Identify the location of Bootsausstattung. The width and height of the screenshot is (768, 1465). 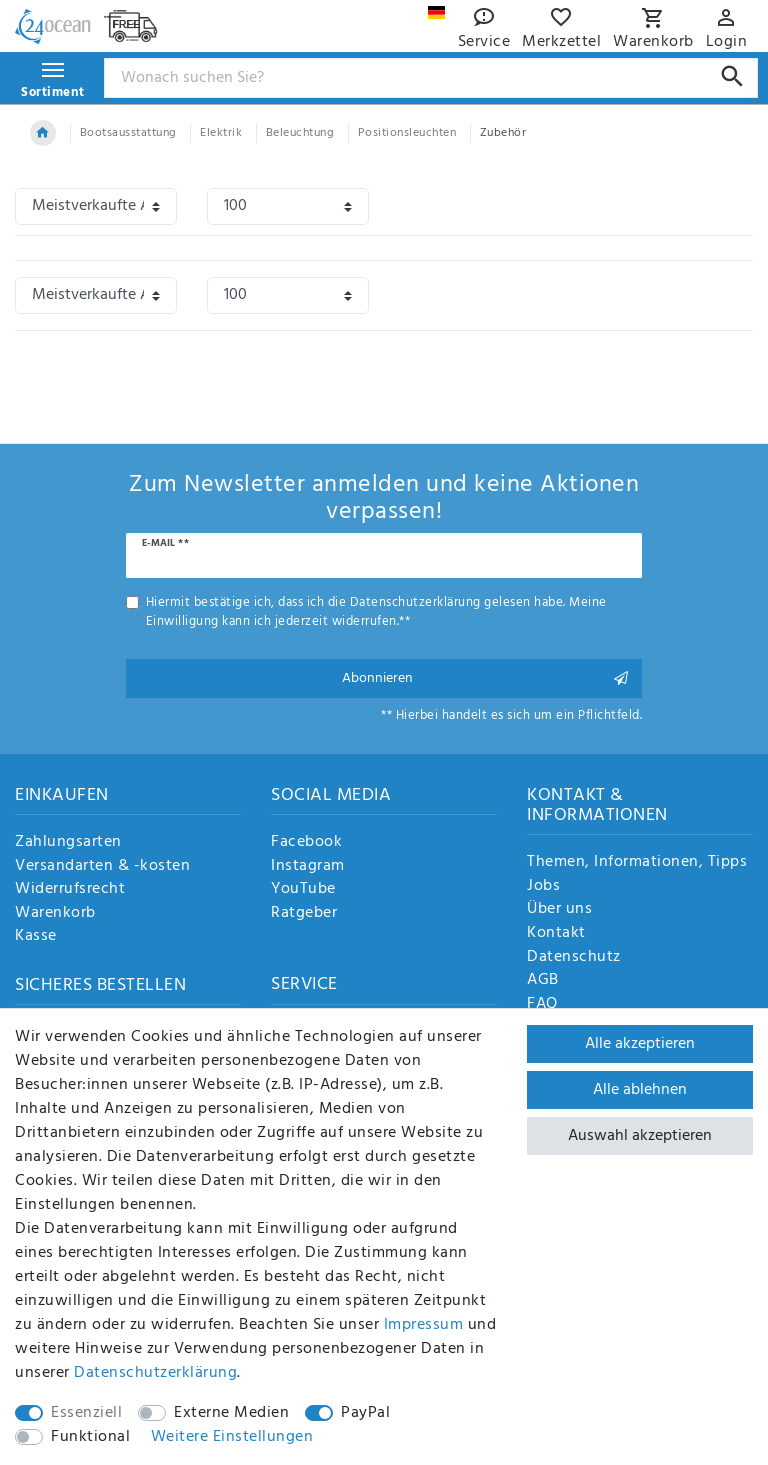
(128, 133).